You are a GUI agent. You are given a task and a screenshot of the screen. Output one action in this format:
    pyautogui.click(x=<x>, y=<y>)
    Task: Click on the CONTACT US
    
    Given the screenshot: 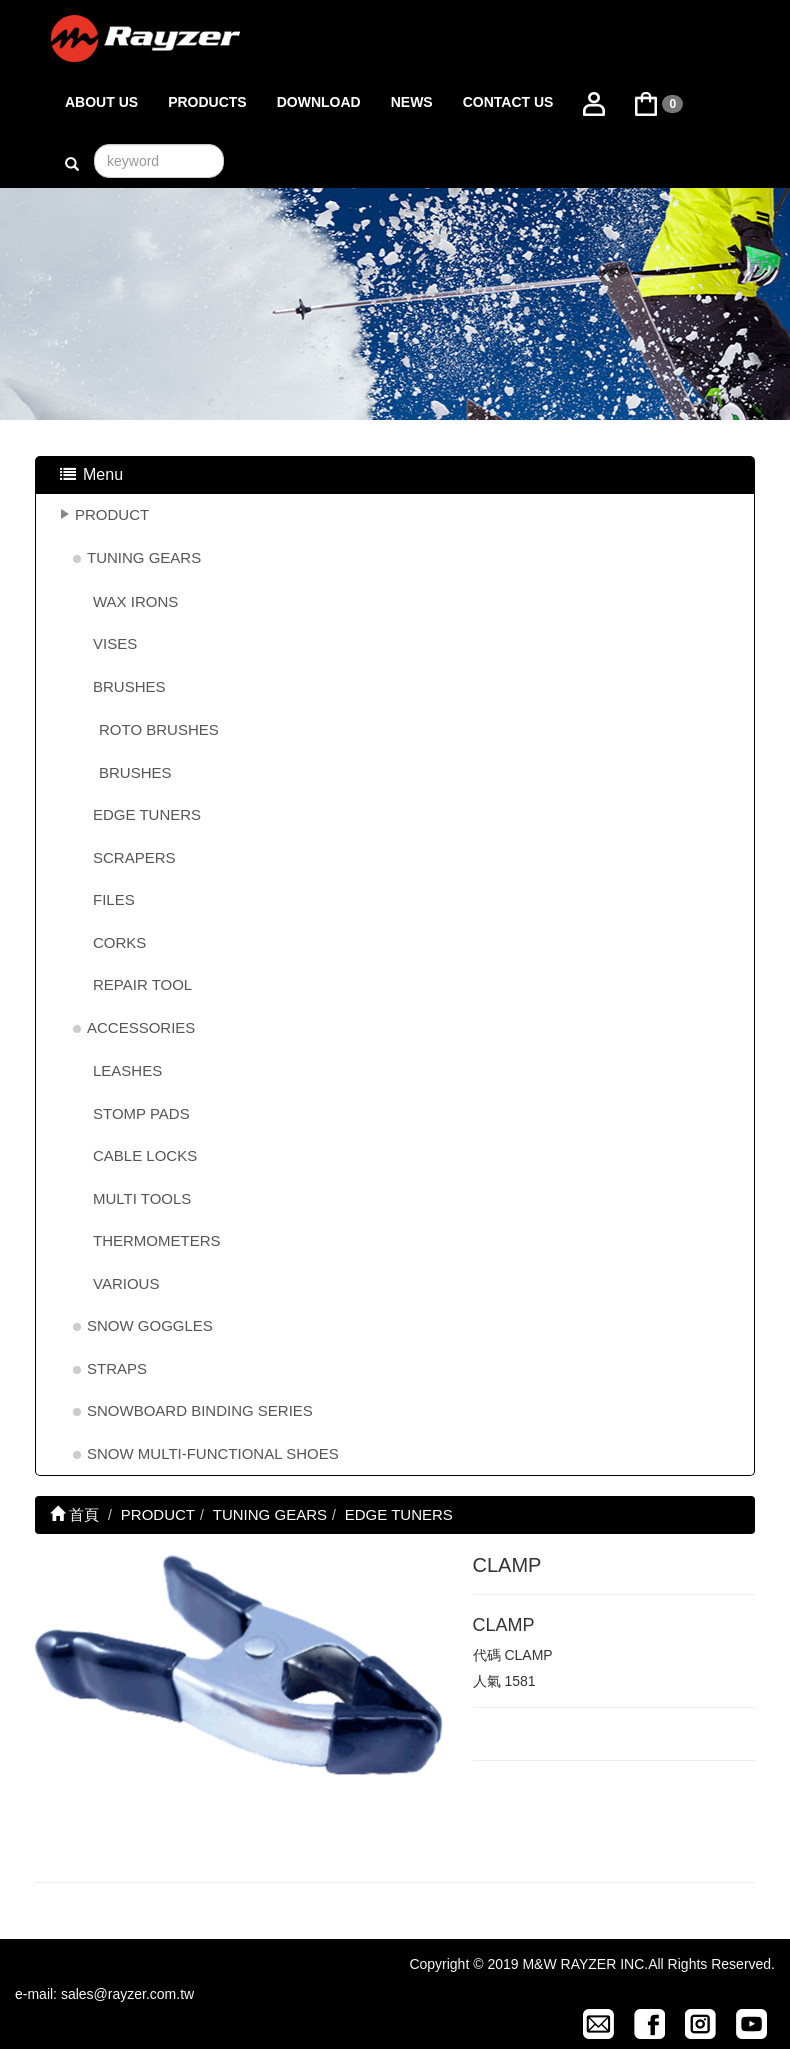 What is the action you would take?
    pyautogui.click(x=508, y=102)
    